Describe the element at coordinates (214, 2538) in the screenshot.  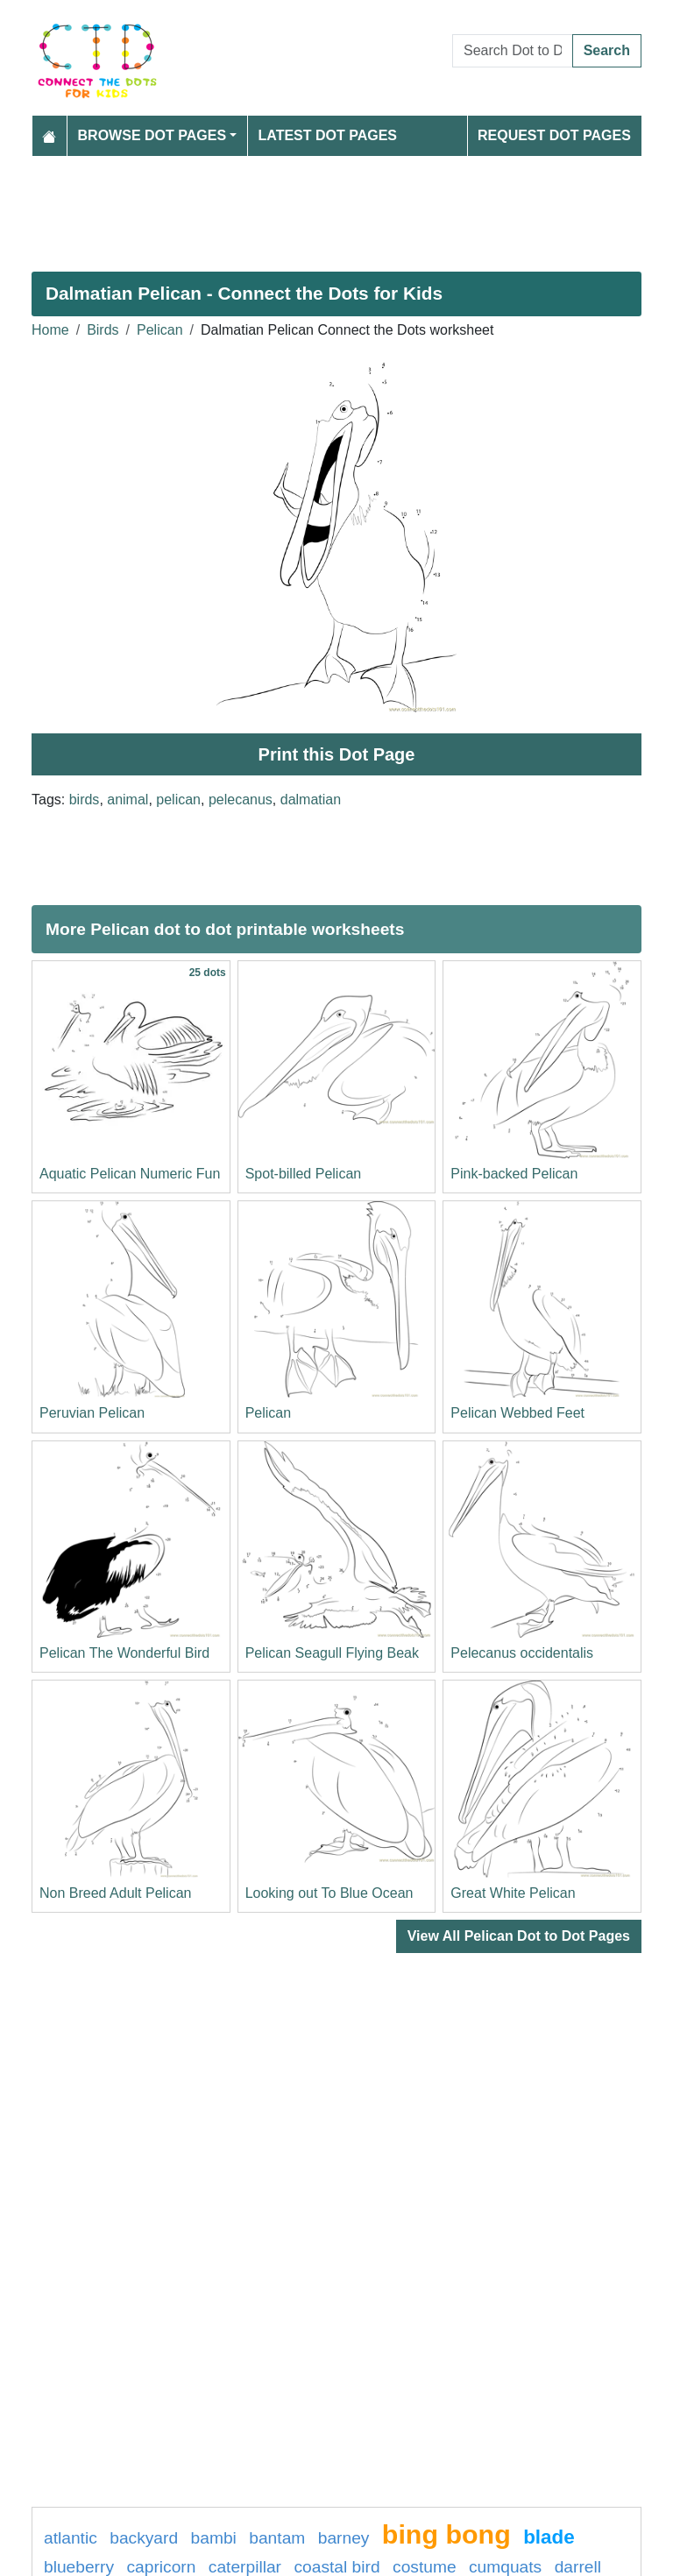
I see `bambi` at that location.